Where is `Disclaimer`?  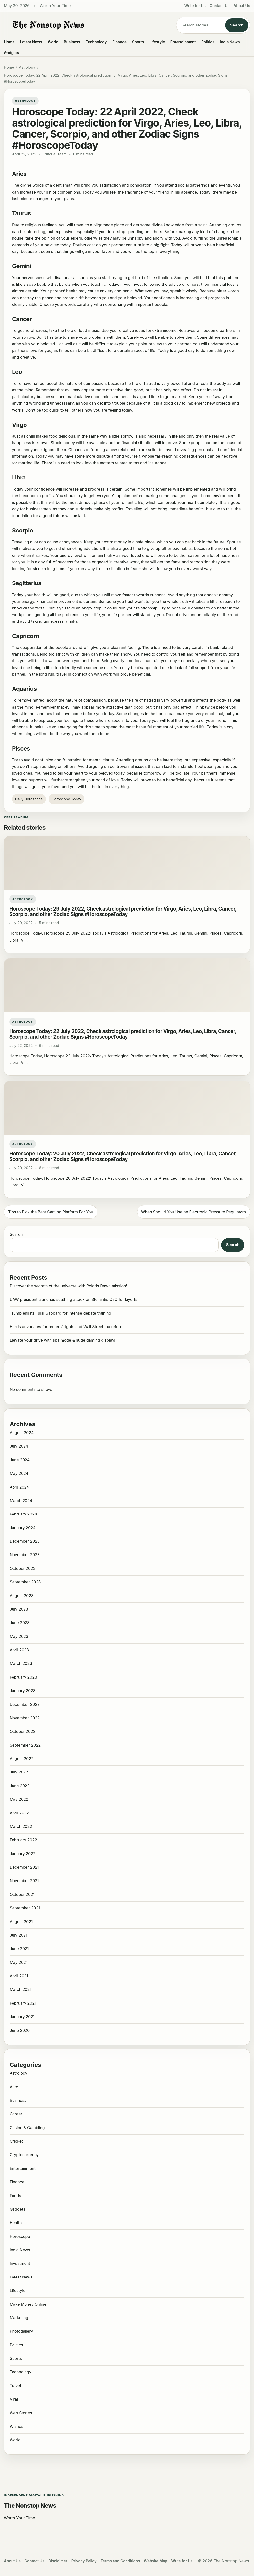 Disclaimer is located at coordinates (57, 2561).